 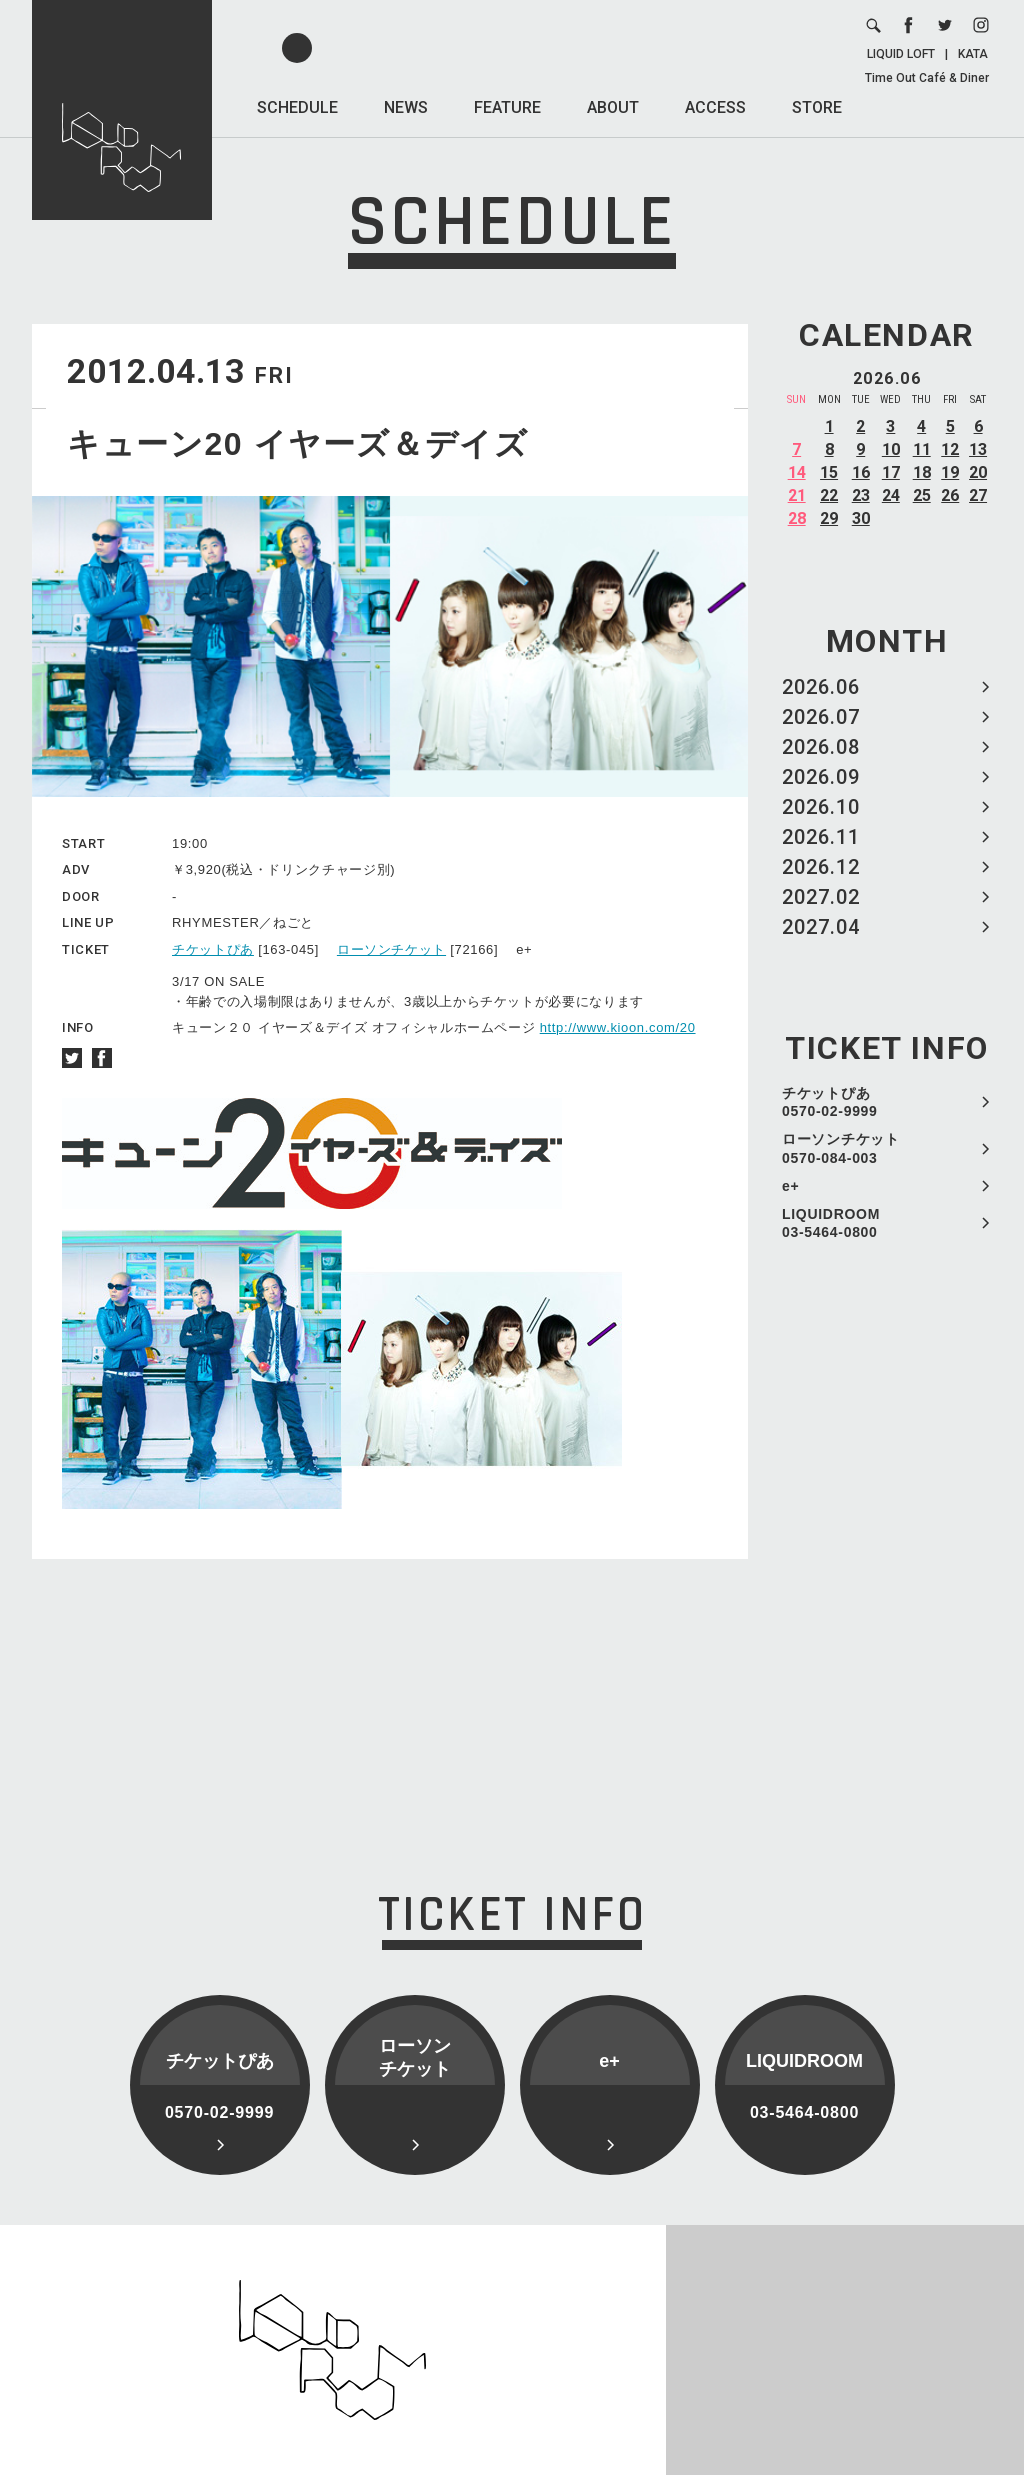 What do you see at coordinates (861, 472) in the screenshot?
I see `16` at bounding box center [861, 472].